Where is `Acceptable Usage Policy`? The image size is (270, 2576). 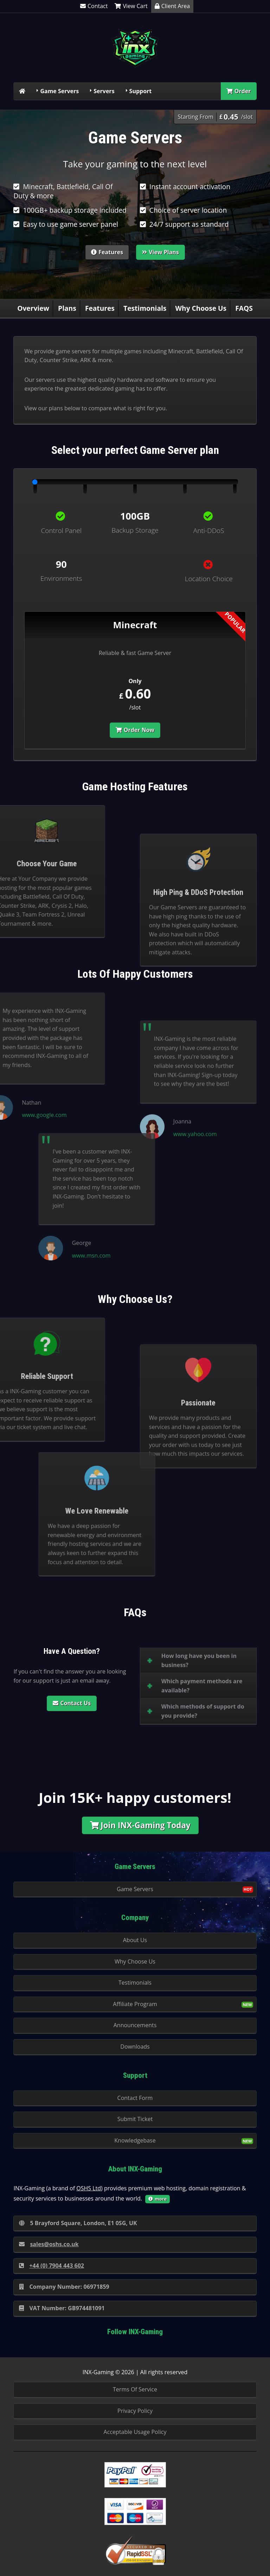 Acceptable Usage Policy is located at coordinates (135, 2432).